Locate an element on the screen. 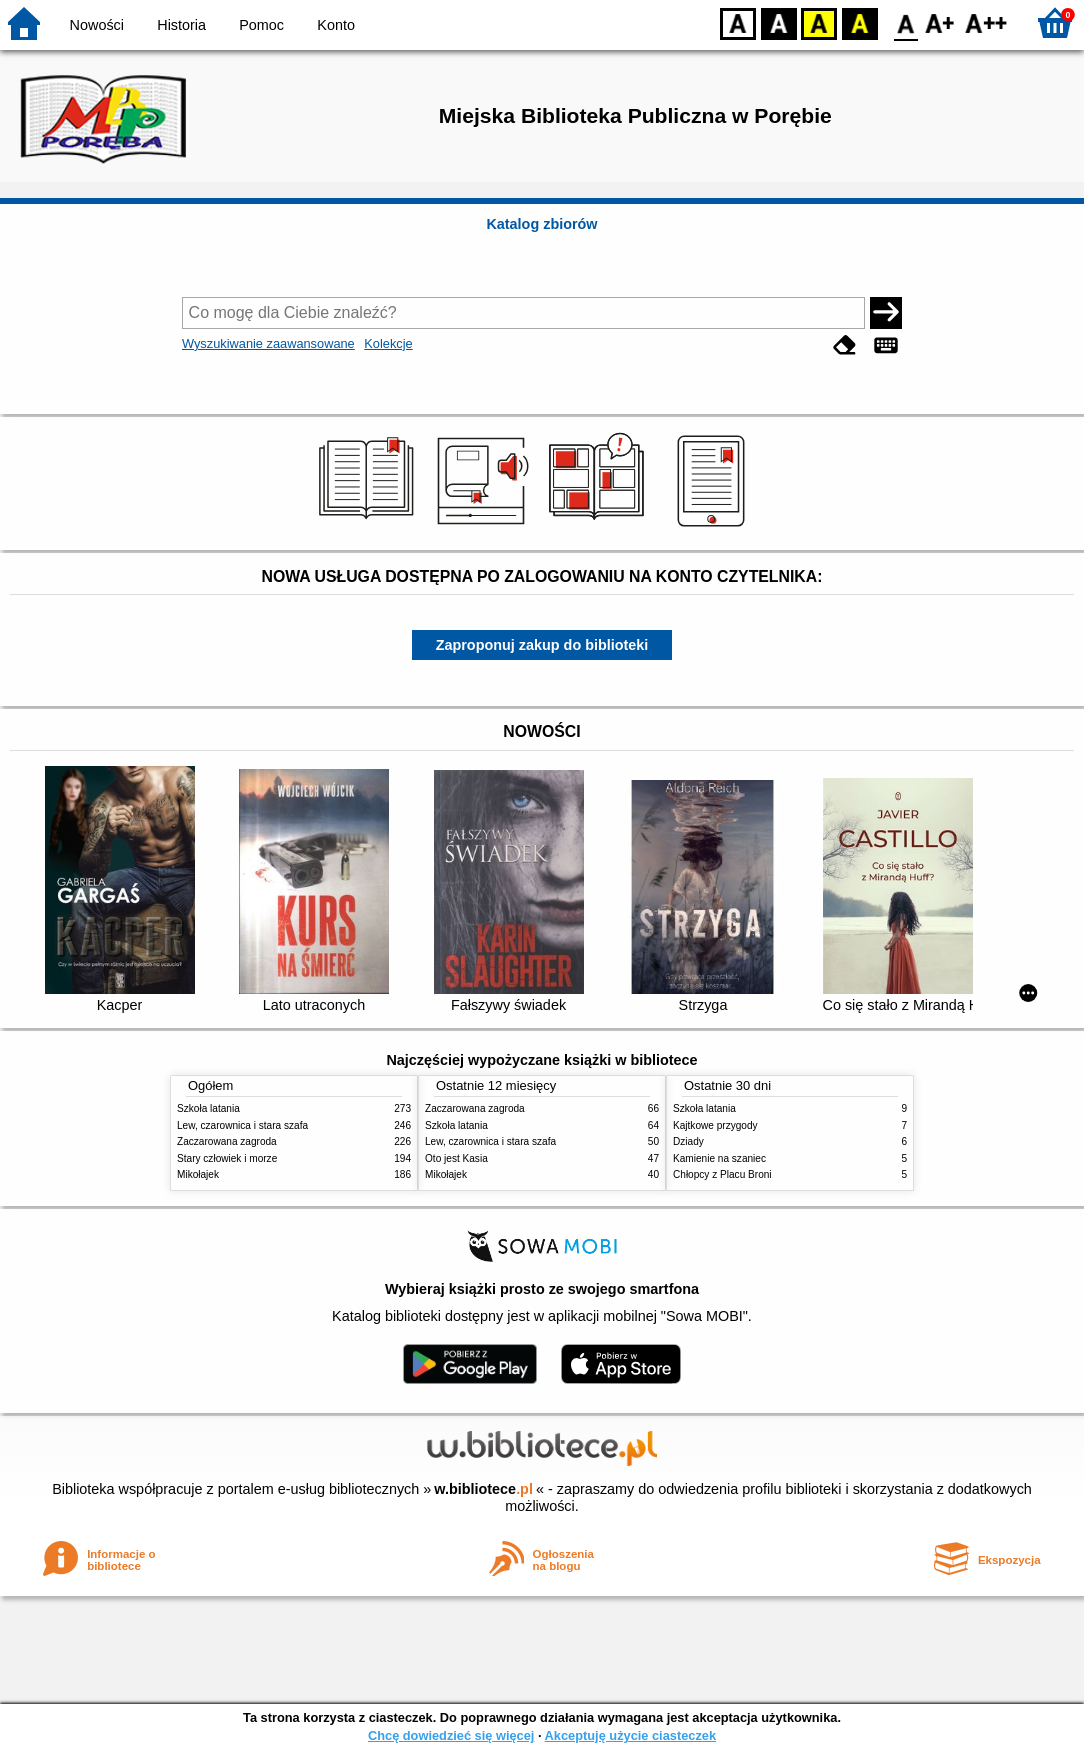 Image resolution: width=1084 pixels, height=1753 pixels. F2 is located at coordinates (986, 22).